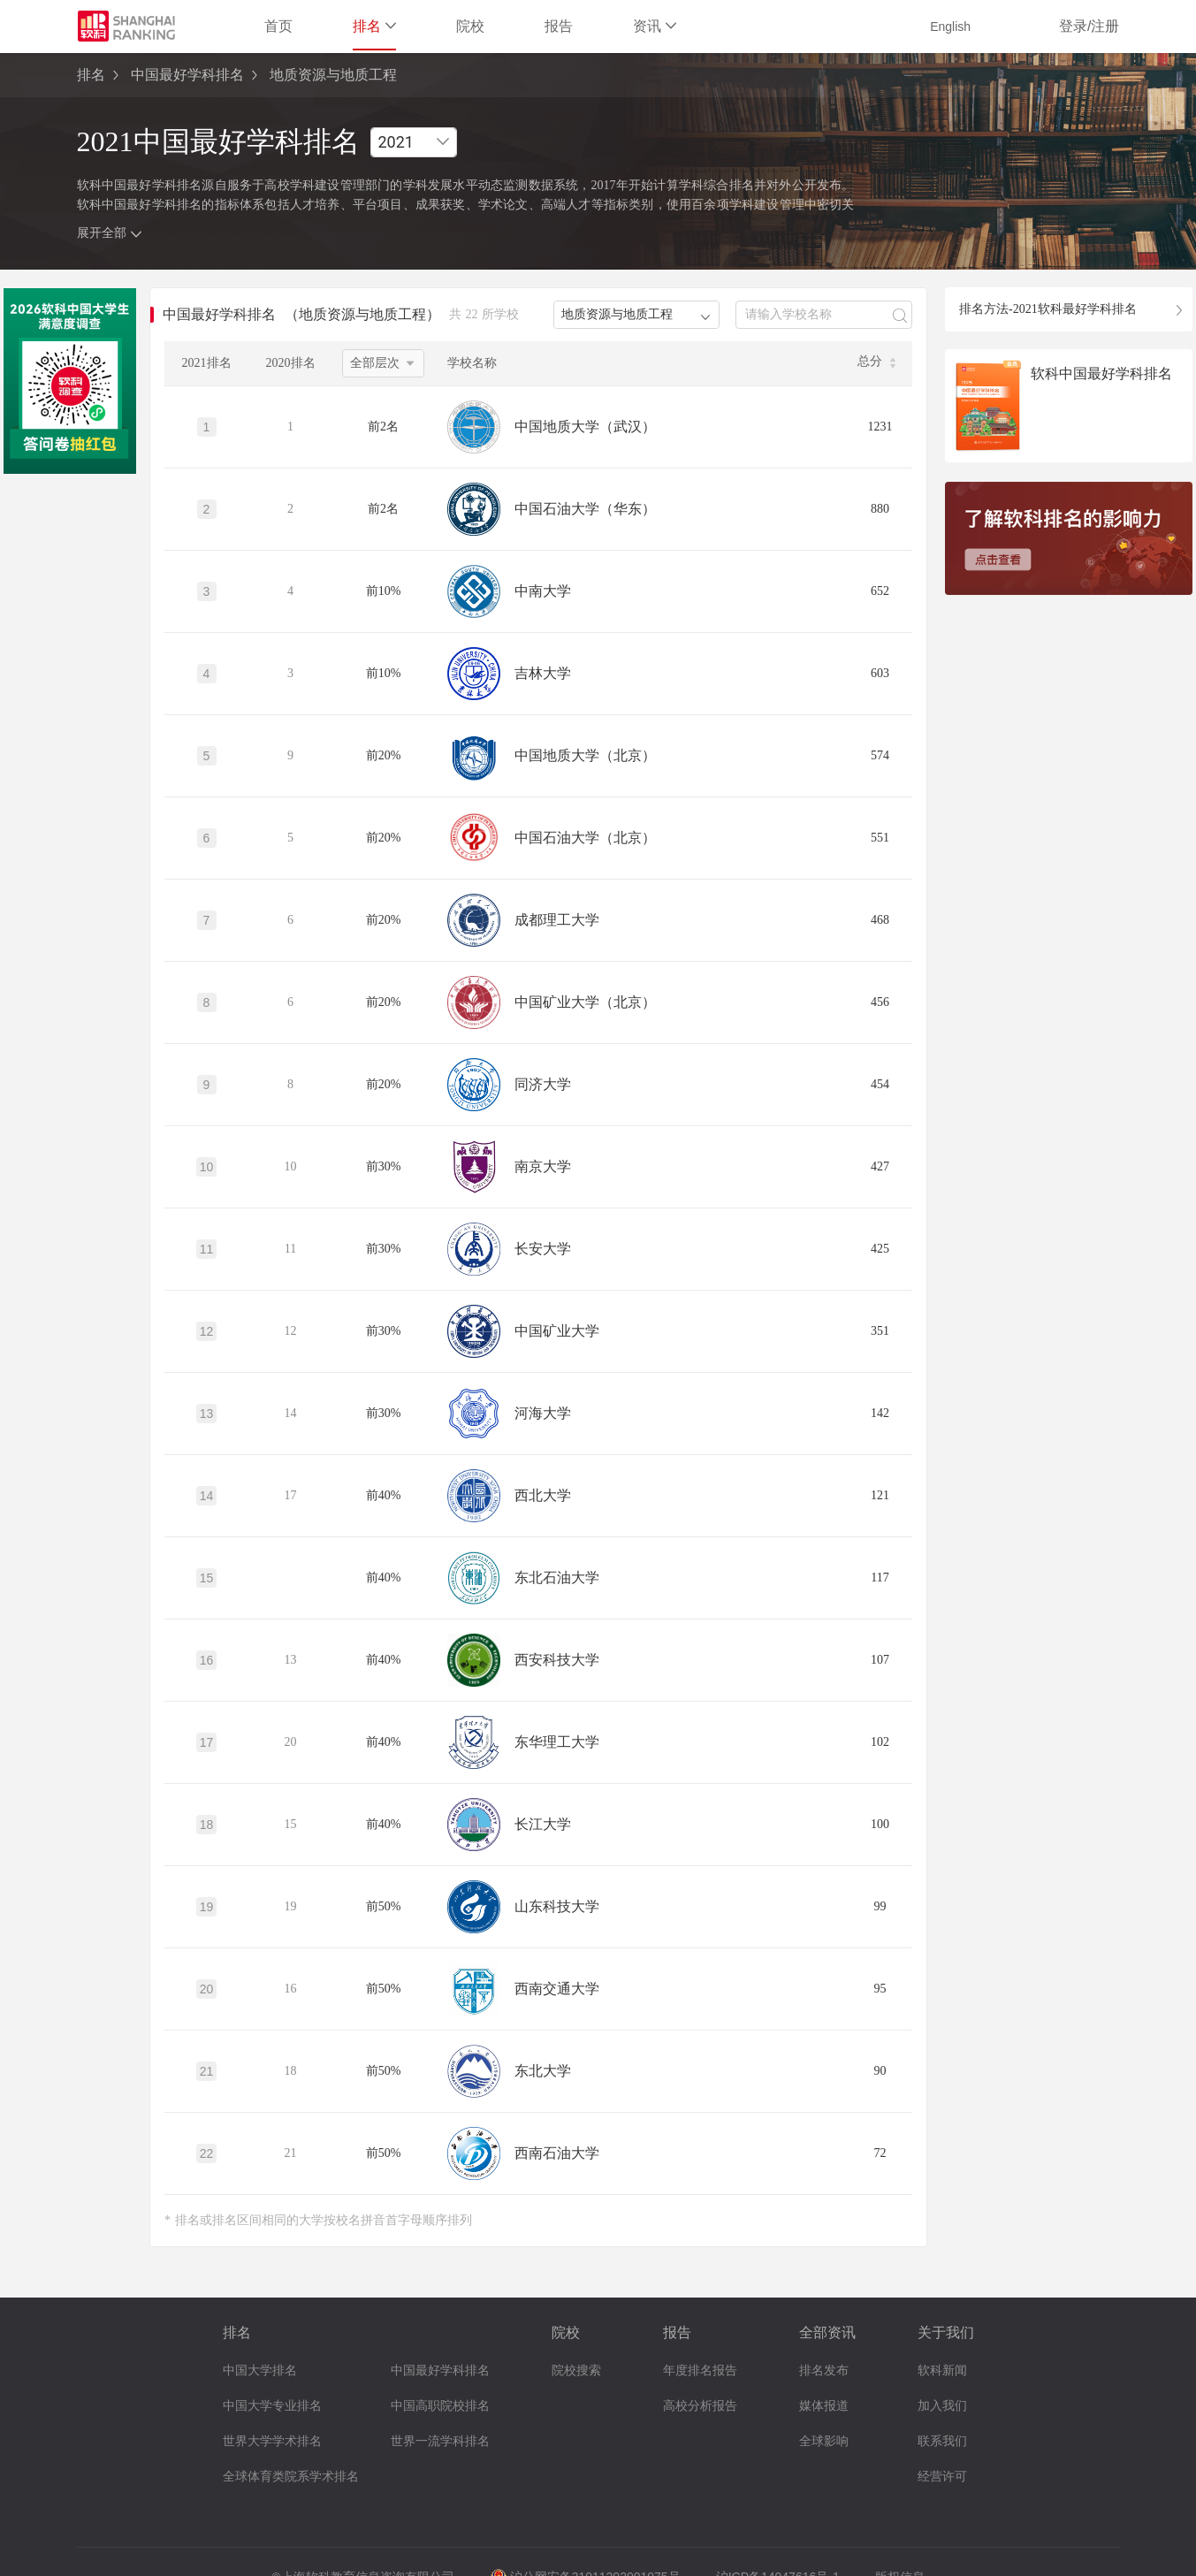 The width and height of the screenshot is (1196, 2576). I want to click on 关于我们, so click(946, 2332).